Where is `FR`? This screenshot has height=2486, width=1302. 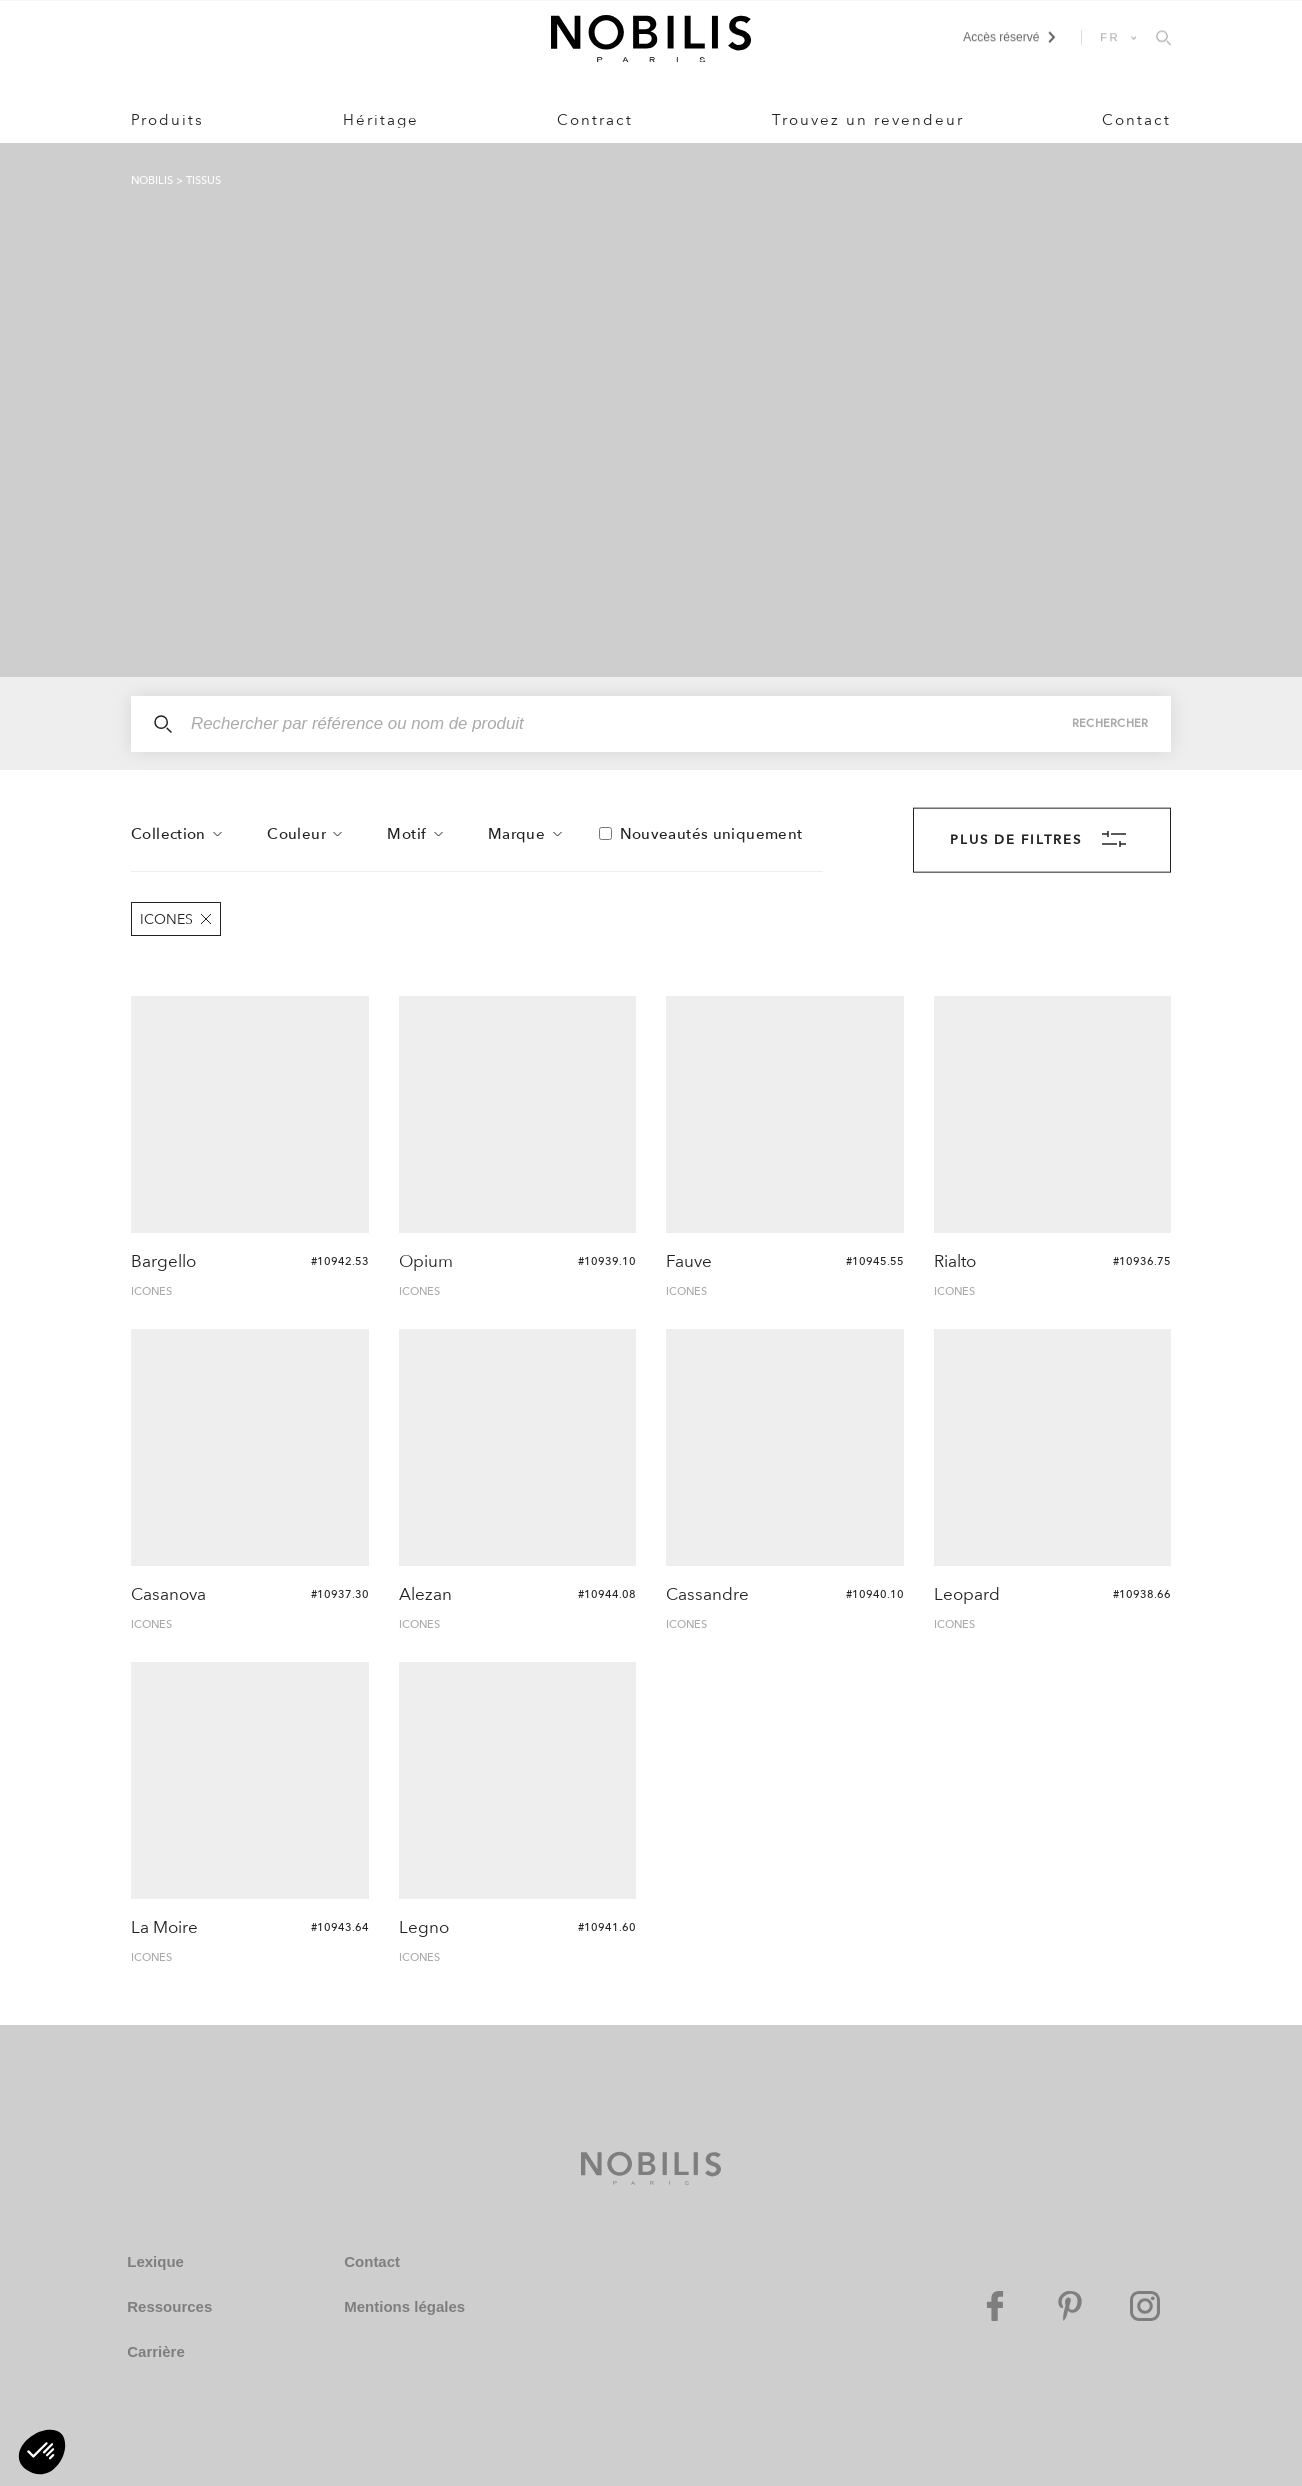 FR is located at coordinates (1110, 37).